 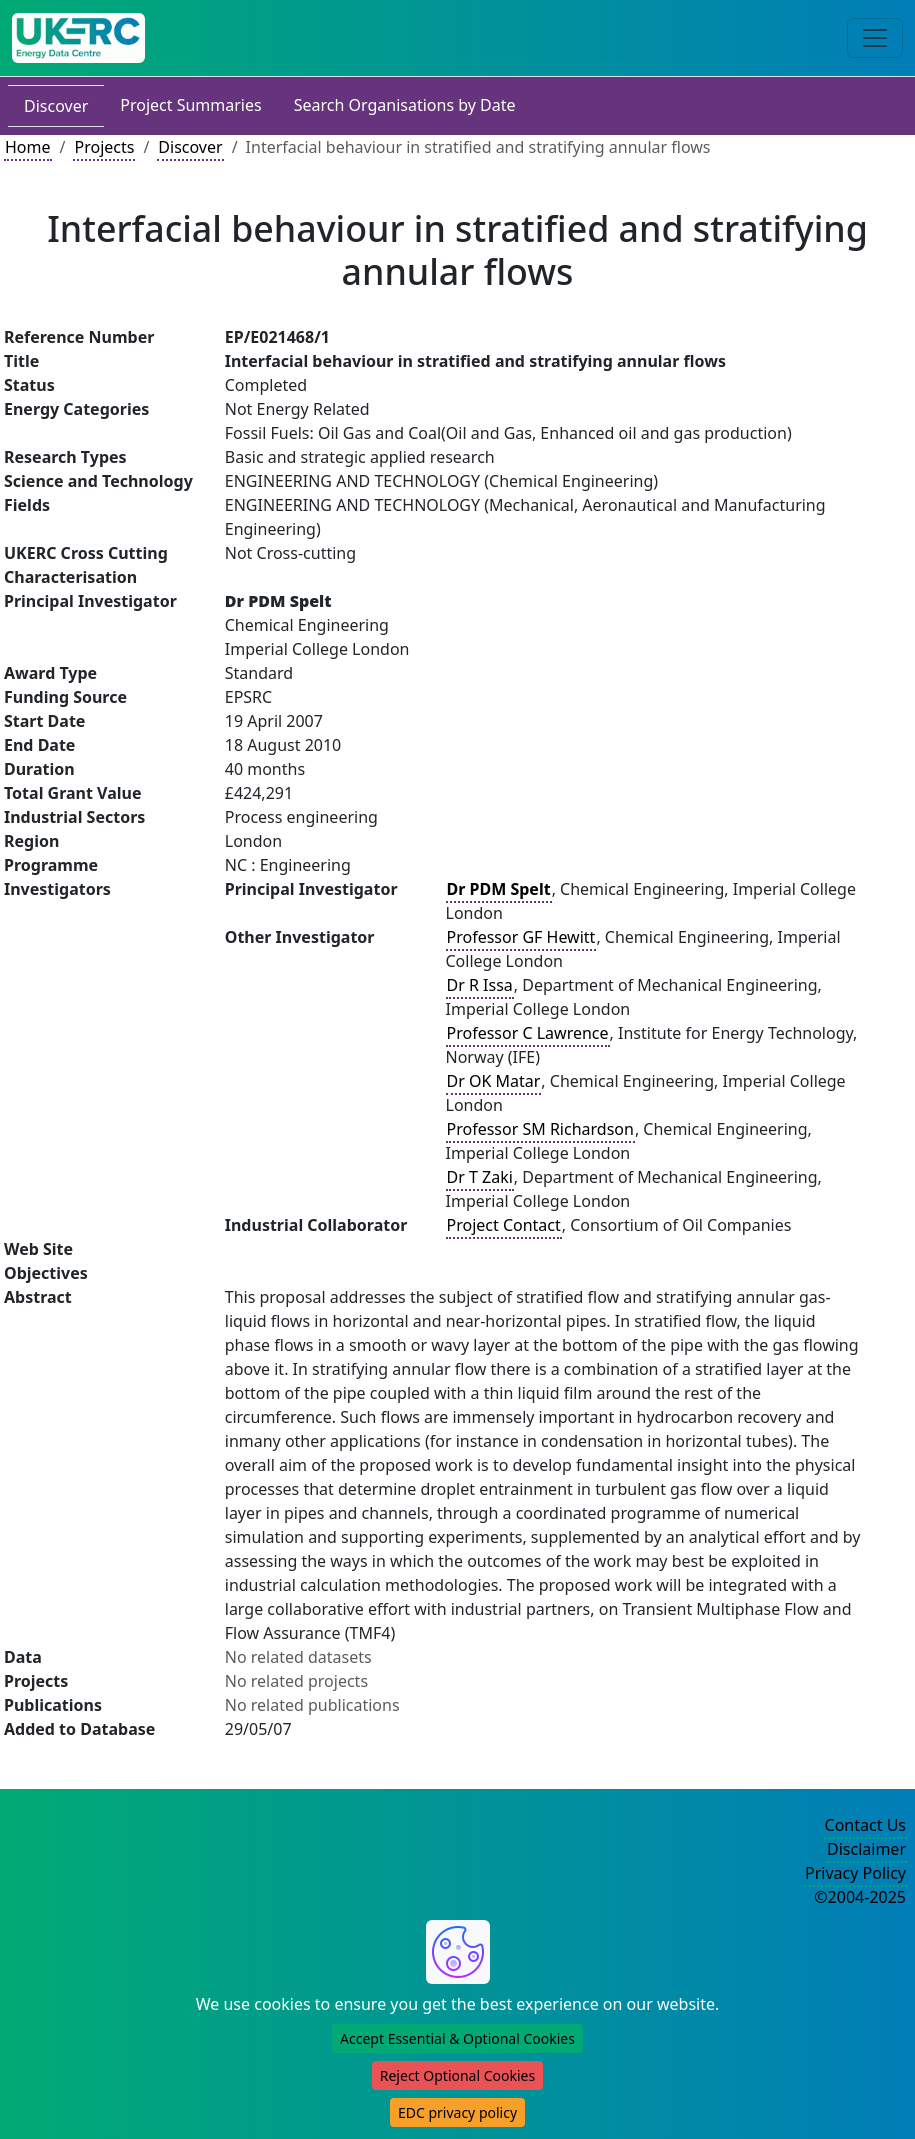 What do you see at coordinates (865, 1825) in the screenshot?
I see `Contact Us` at bounding box center [865, 1825].